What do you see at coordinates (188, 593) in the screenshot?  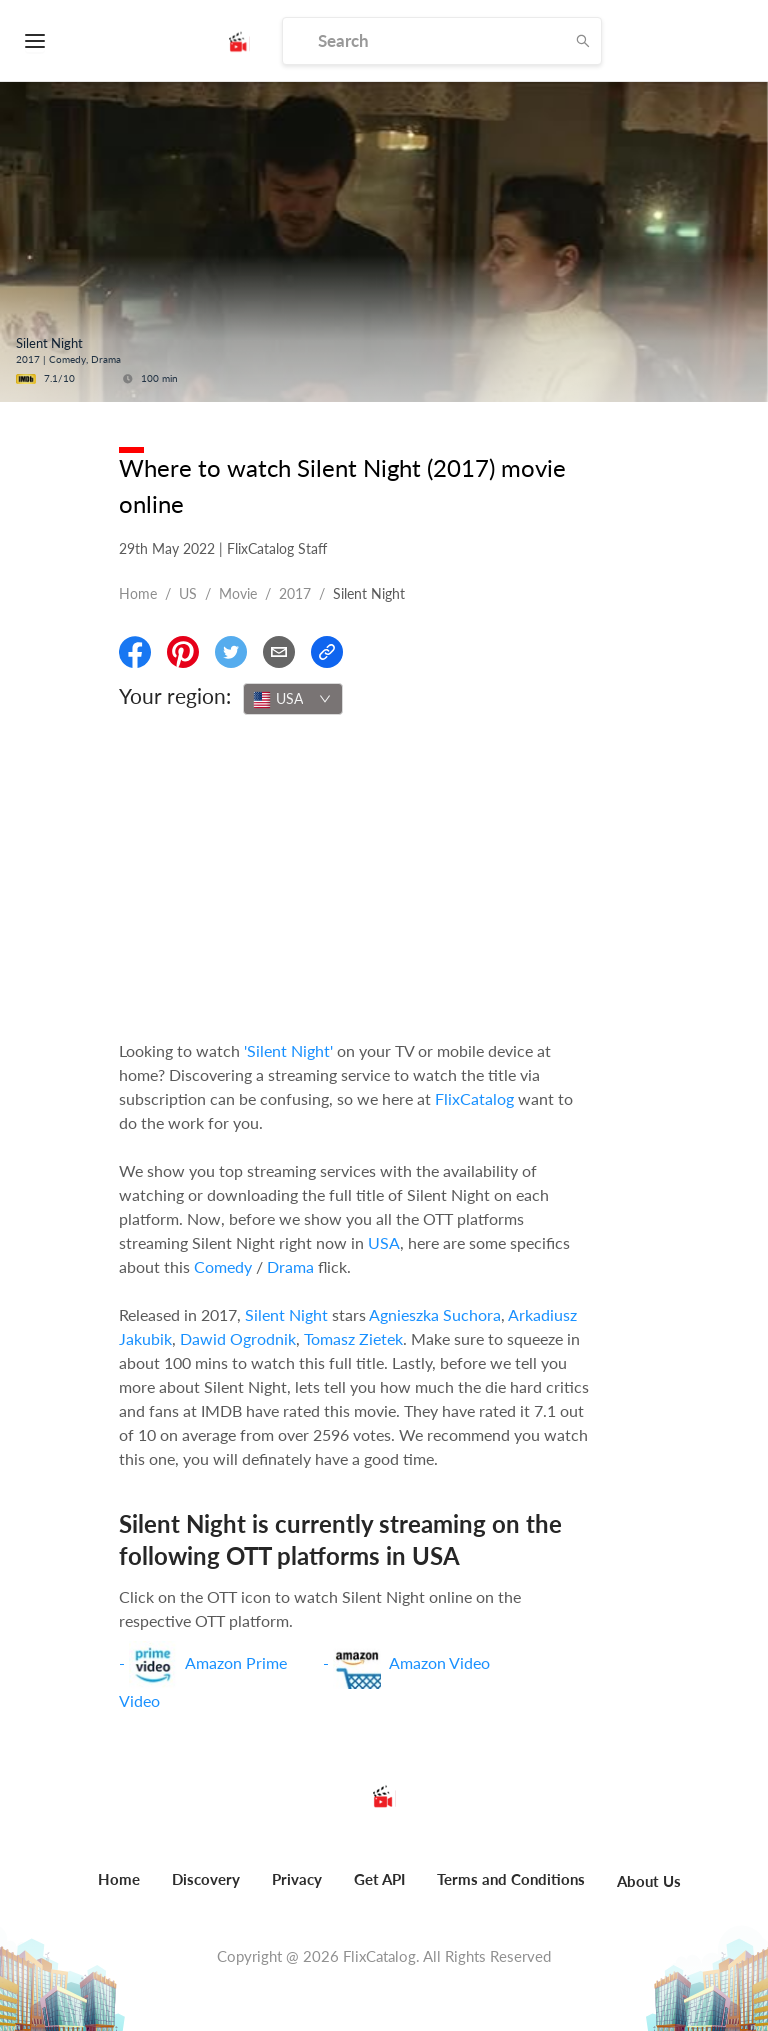 I see `US` at bounding box center [188, 593].